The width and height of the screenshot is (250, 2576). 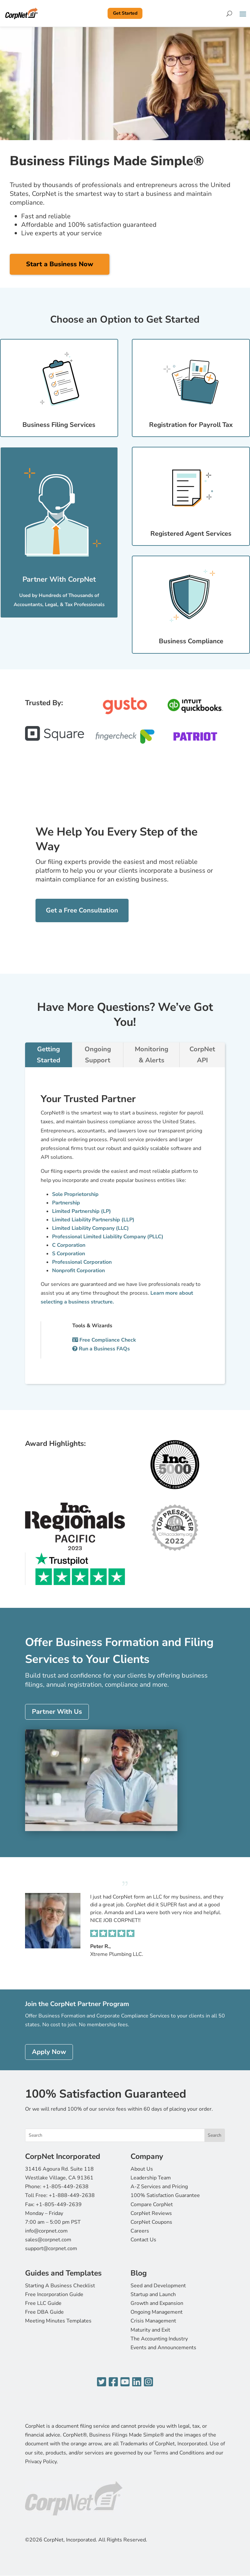 I want to click on Careers, so click(x=140, y=2230).